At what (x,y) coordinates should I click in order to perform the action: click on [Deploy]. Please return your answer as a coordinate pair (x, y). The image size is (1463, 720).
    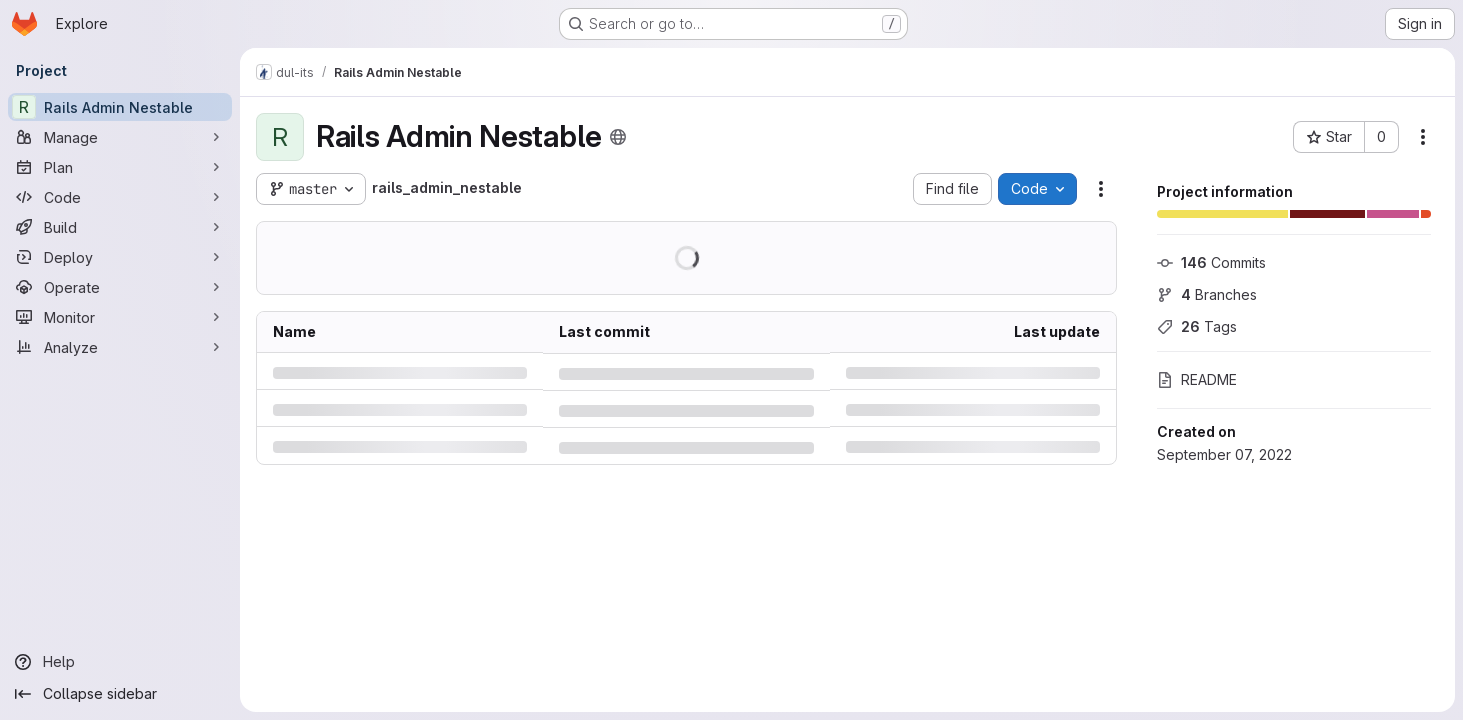
    Looking at the image, I should click on (120, 257).